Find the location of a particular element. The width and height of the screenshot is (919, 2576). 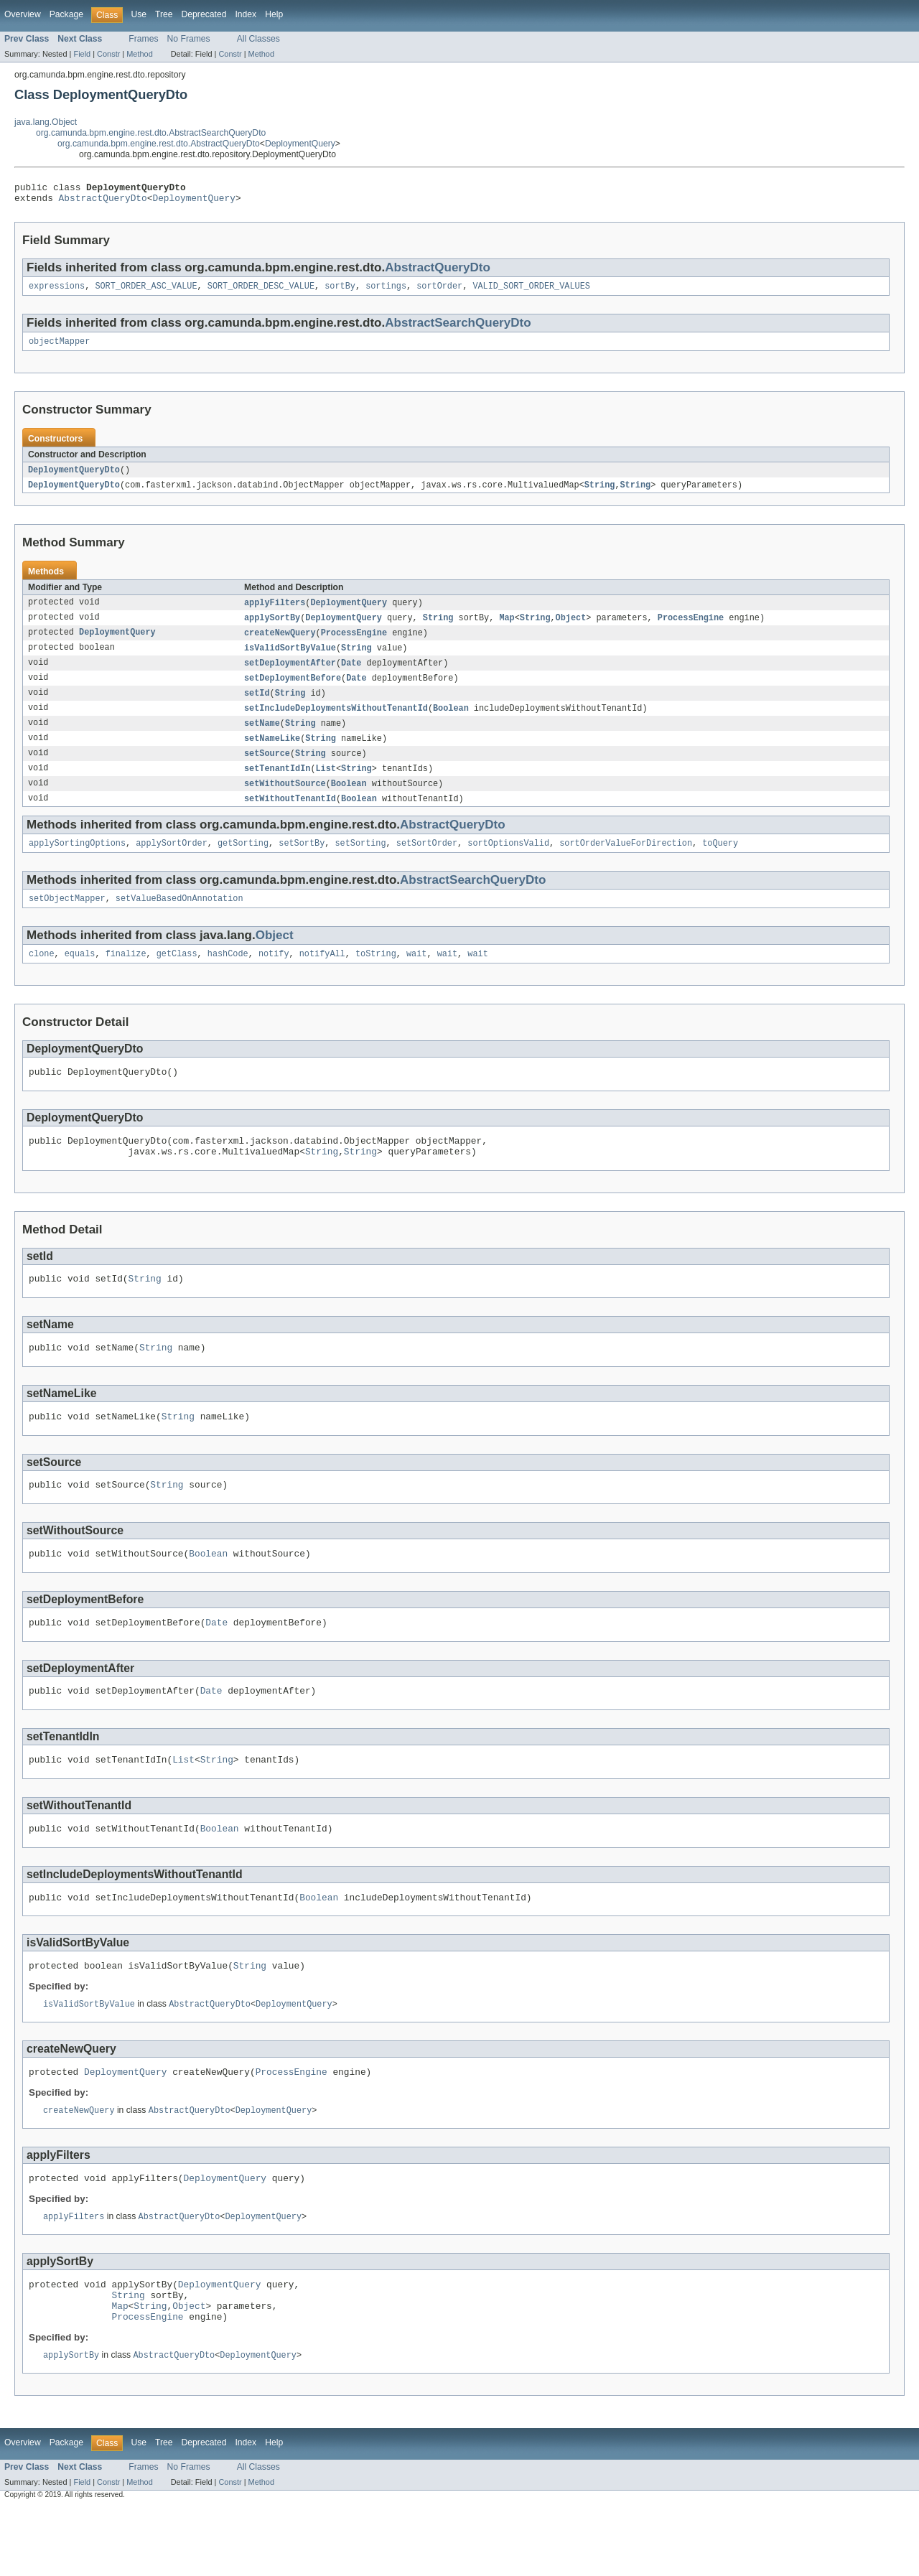

AbstractQueryDto is located at coordinates (103, 201).